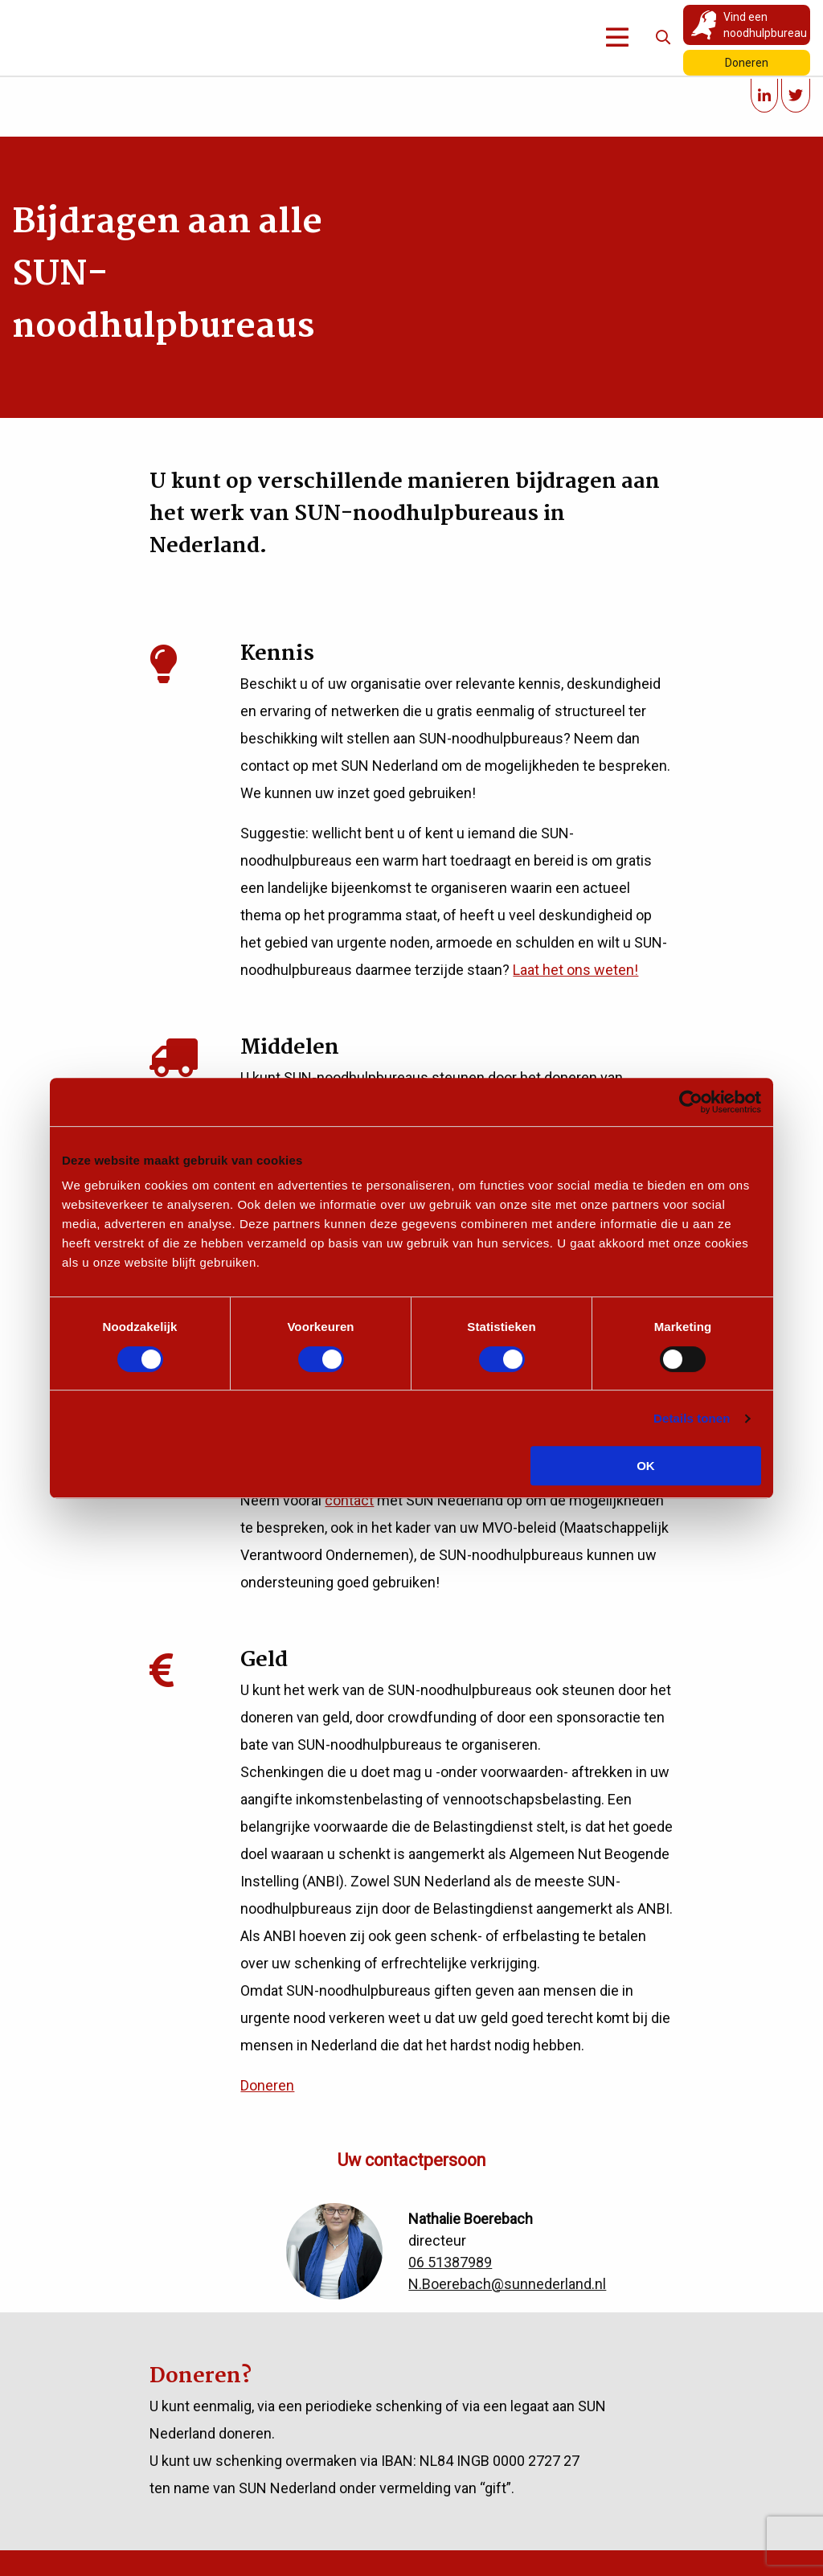 The image size is (823, 2576). I want to click on Vind een noodhulpbureau, so click(765, 24).